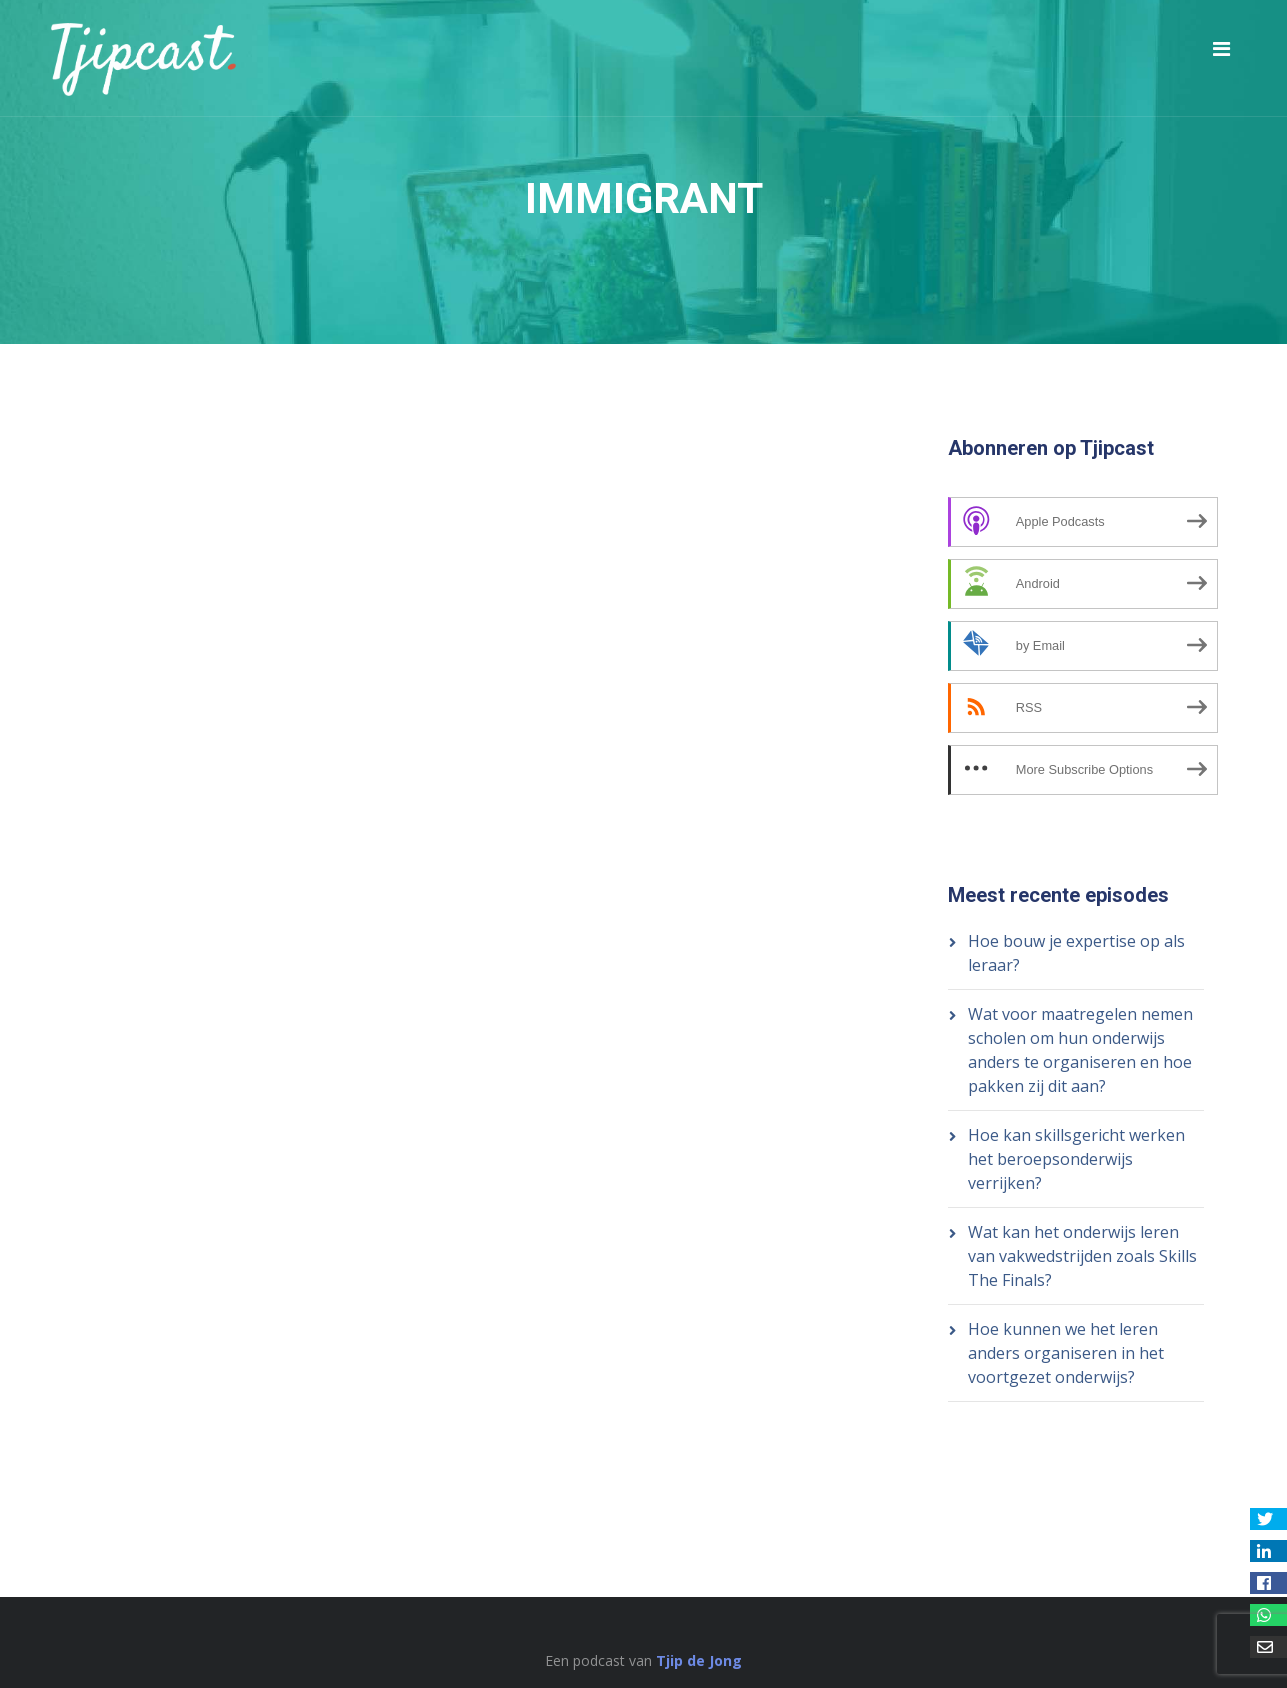 The height and width of the screenshot is (1688, 1287). Describe the element at coordinates (1076, 1159) in the screenshot. I see `Hoe kan skillsgericht werken het beroepsonderwijs verrijken?` at that location.